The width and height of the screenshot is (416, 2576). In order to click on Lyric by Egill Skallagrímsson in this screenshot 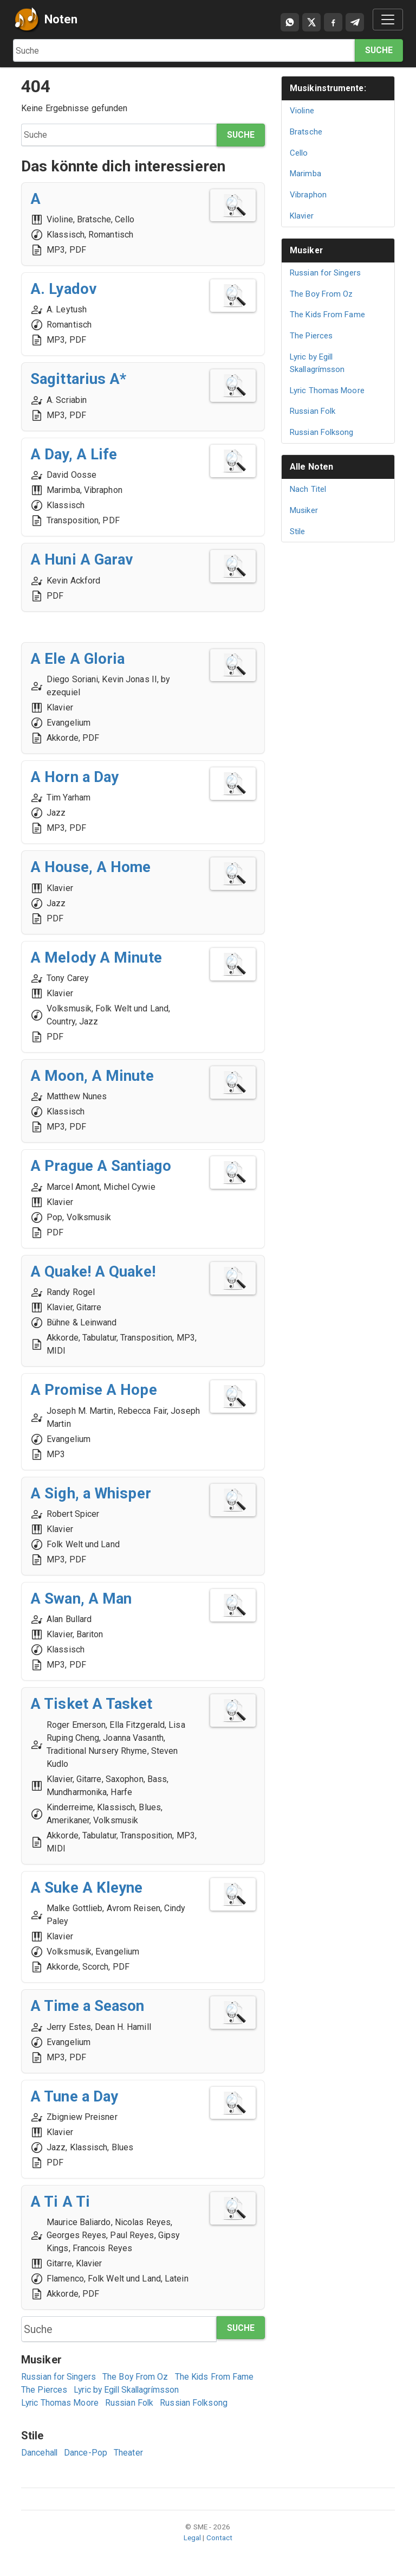, I will do `click(129, 2390)`.